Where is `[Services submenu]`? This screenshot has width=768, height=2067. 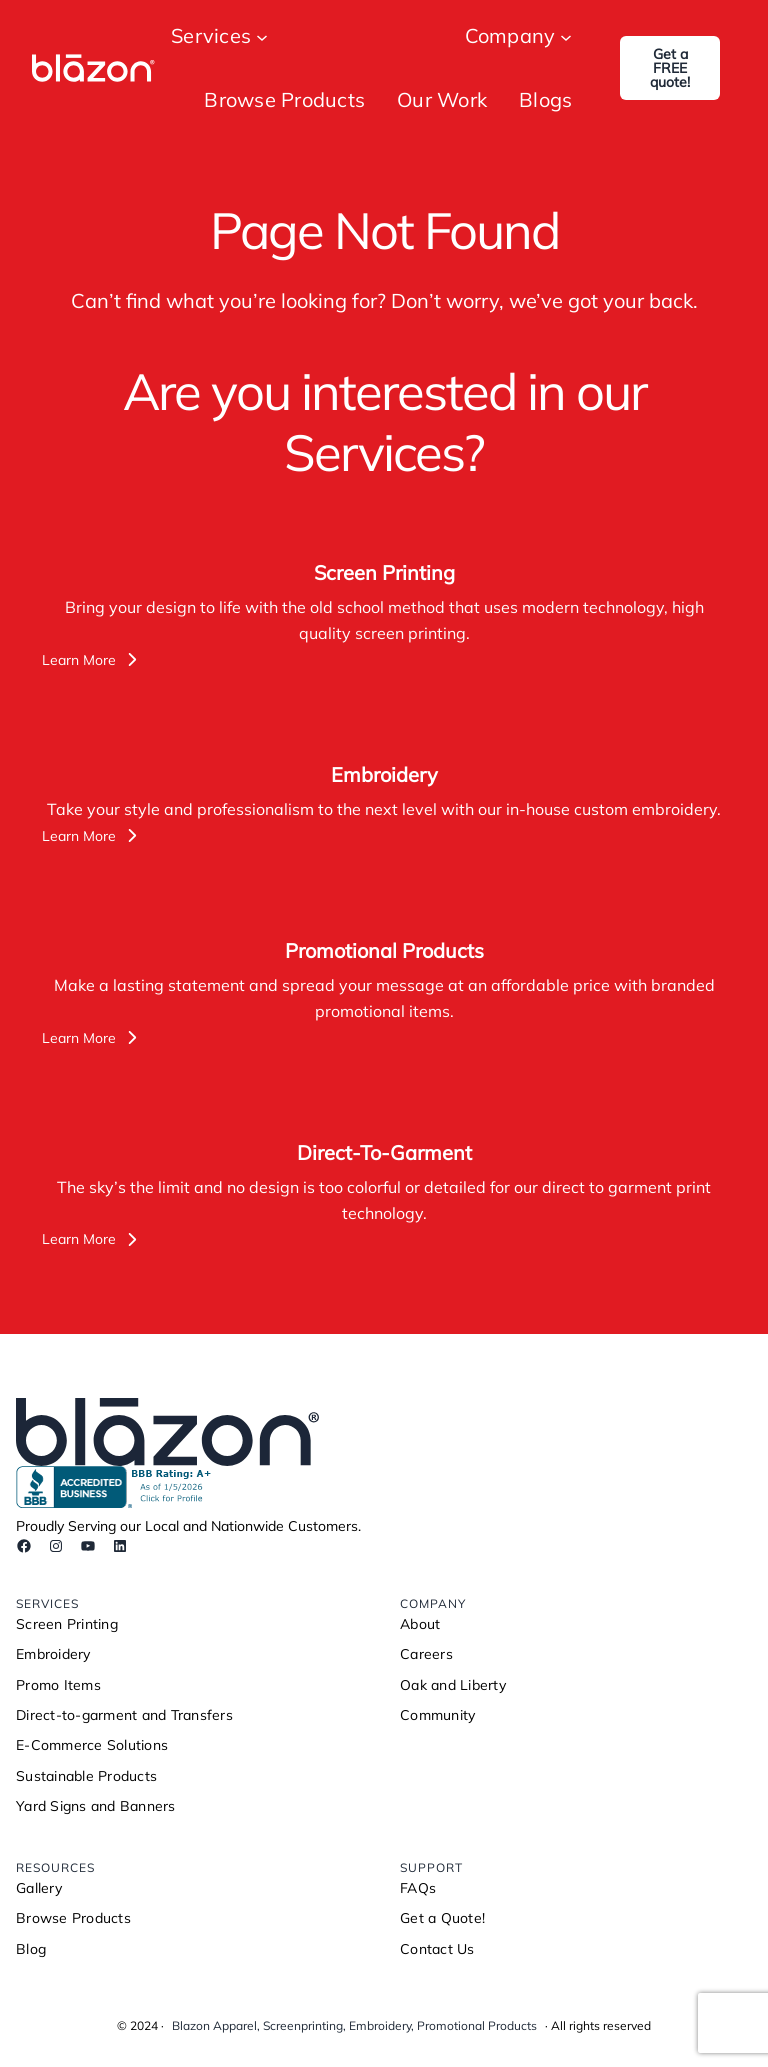 [Services submenu] is located at coordinates (262, 36).